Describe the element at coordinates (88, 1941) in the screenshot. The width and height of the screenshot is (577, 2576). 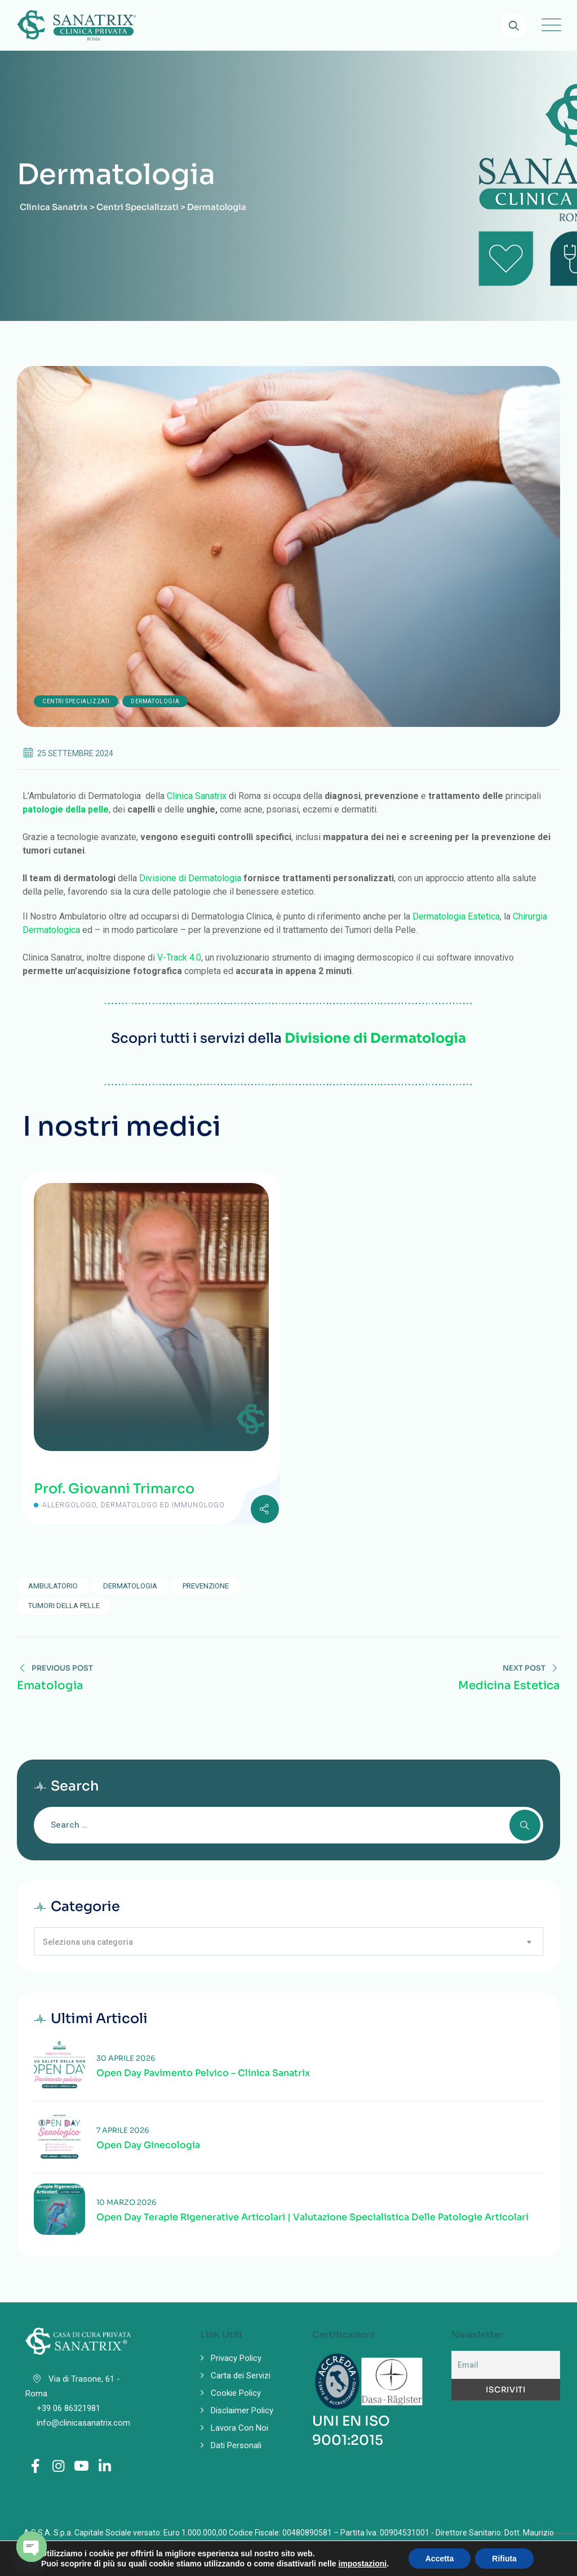
I see `Seleziona una categoria [textbox]` at that location.